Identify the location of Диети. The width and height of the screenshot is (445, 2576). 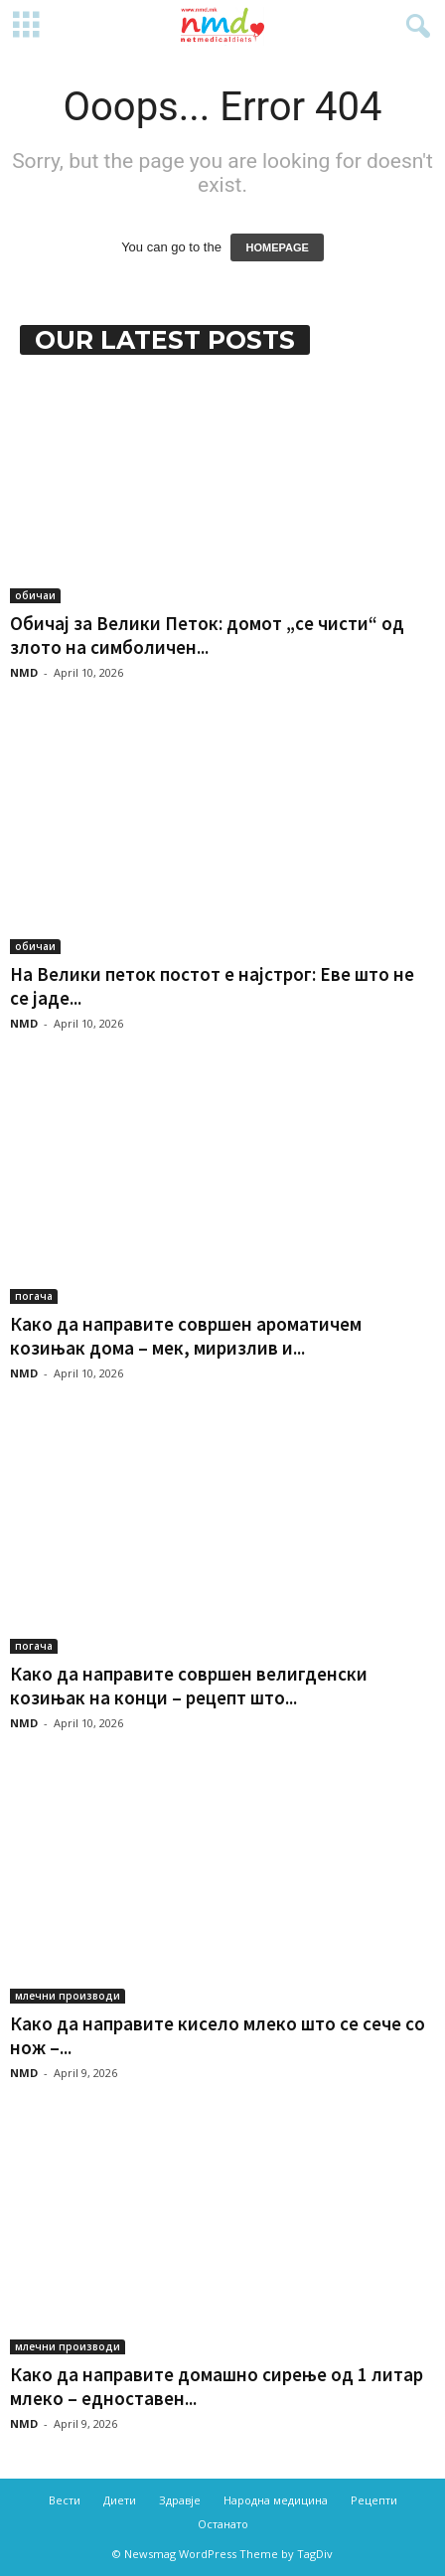
(119, 2500).